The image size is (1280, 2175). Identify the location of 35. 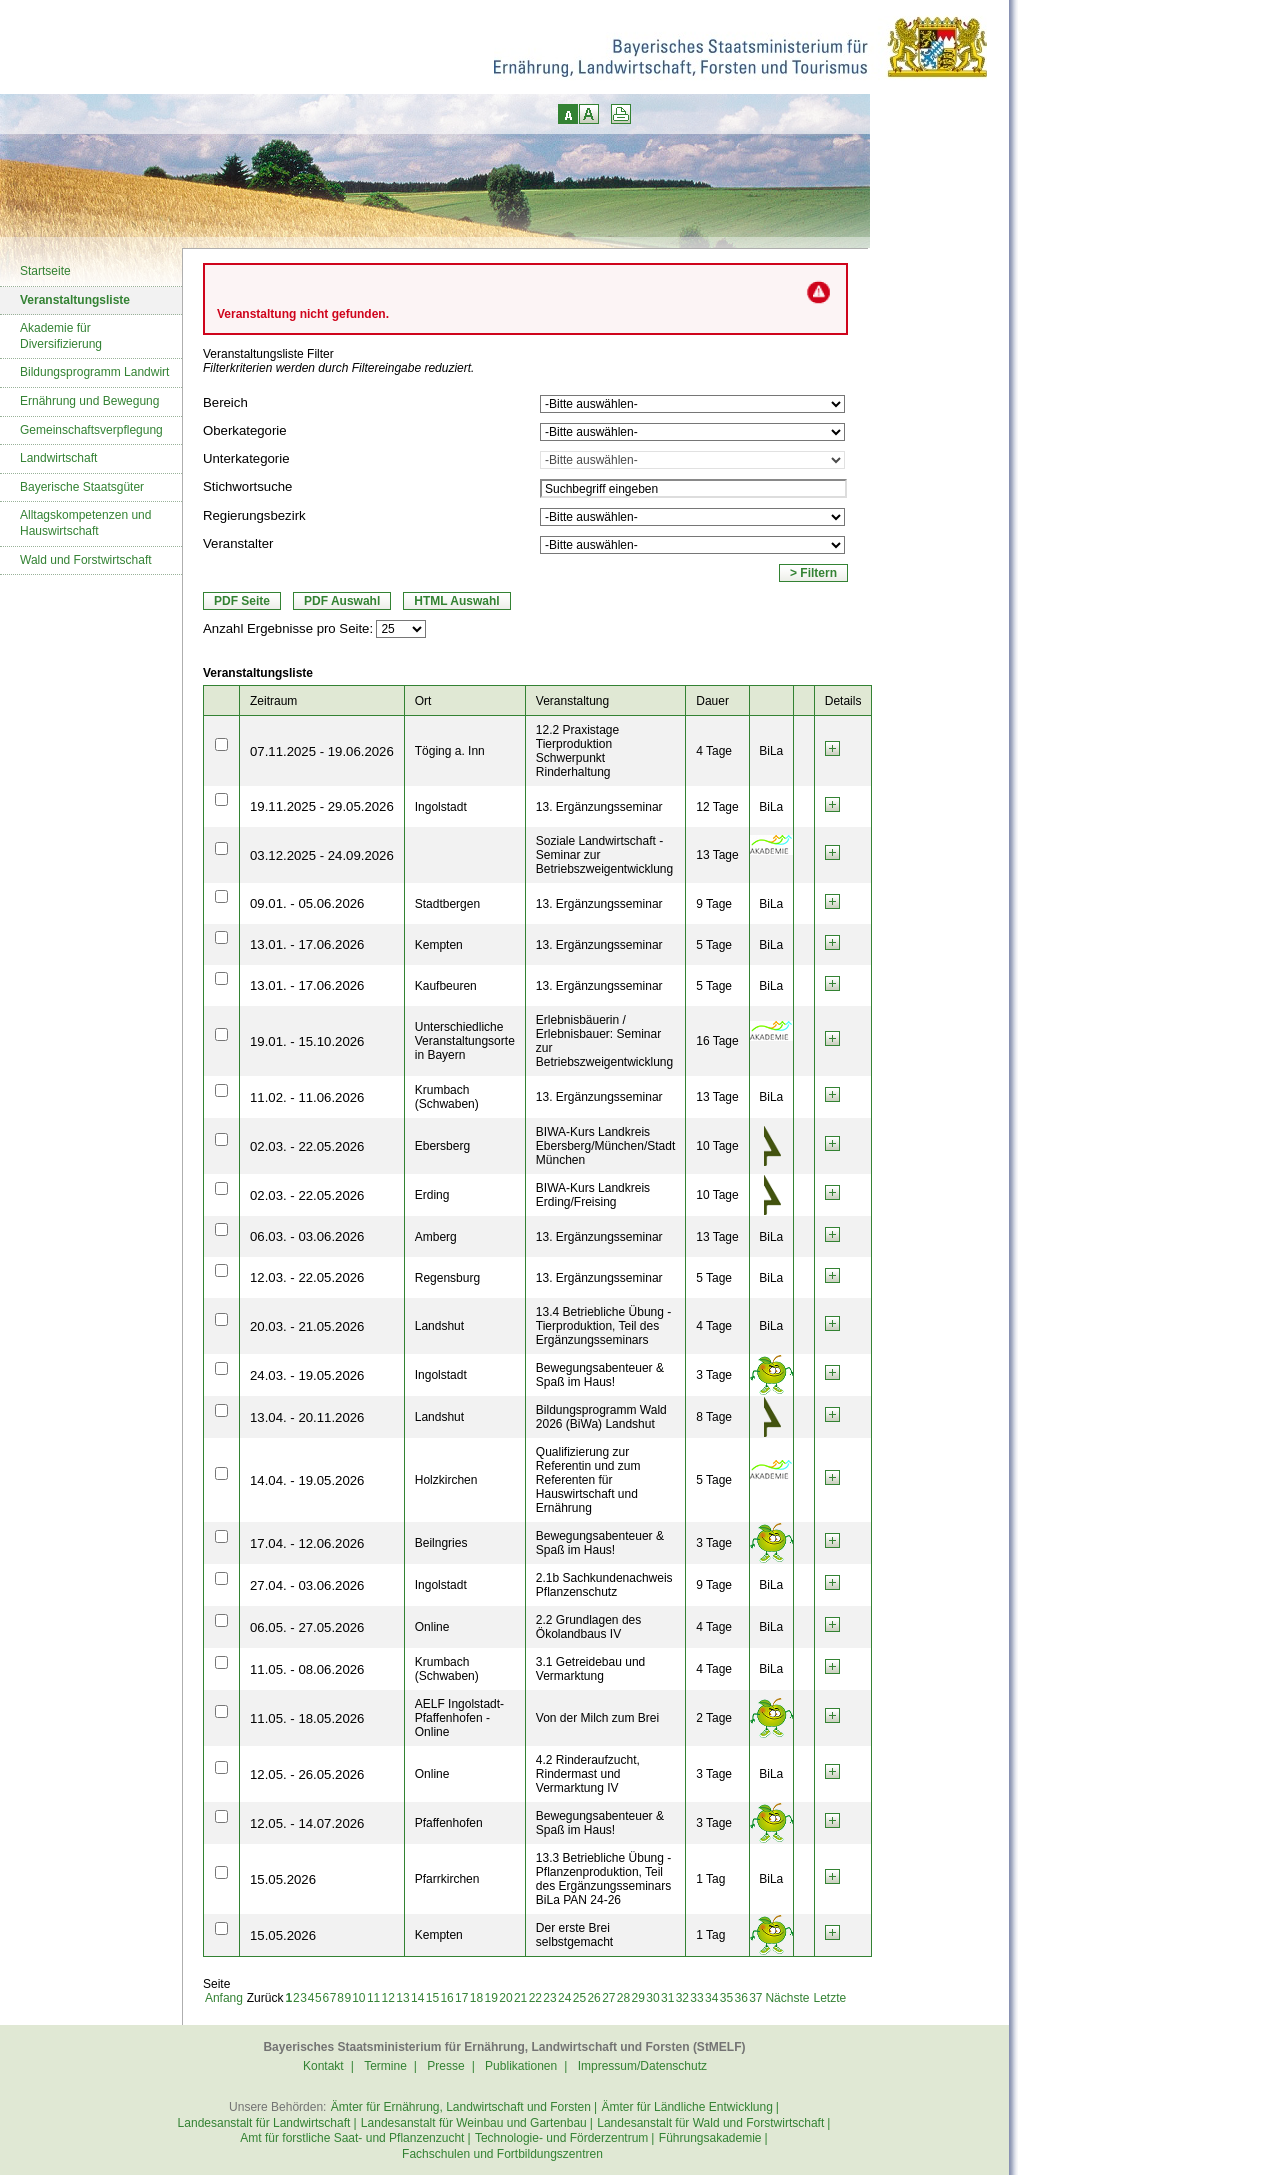
(726, 1998).